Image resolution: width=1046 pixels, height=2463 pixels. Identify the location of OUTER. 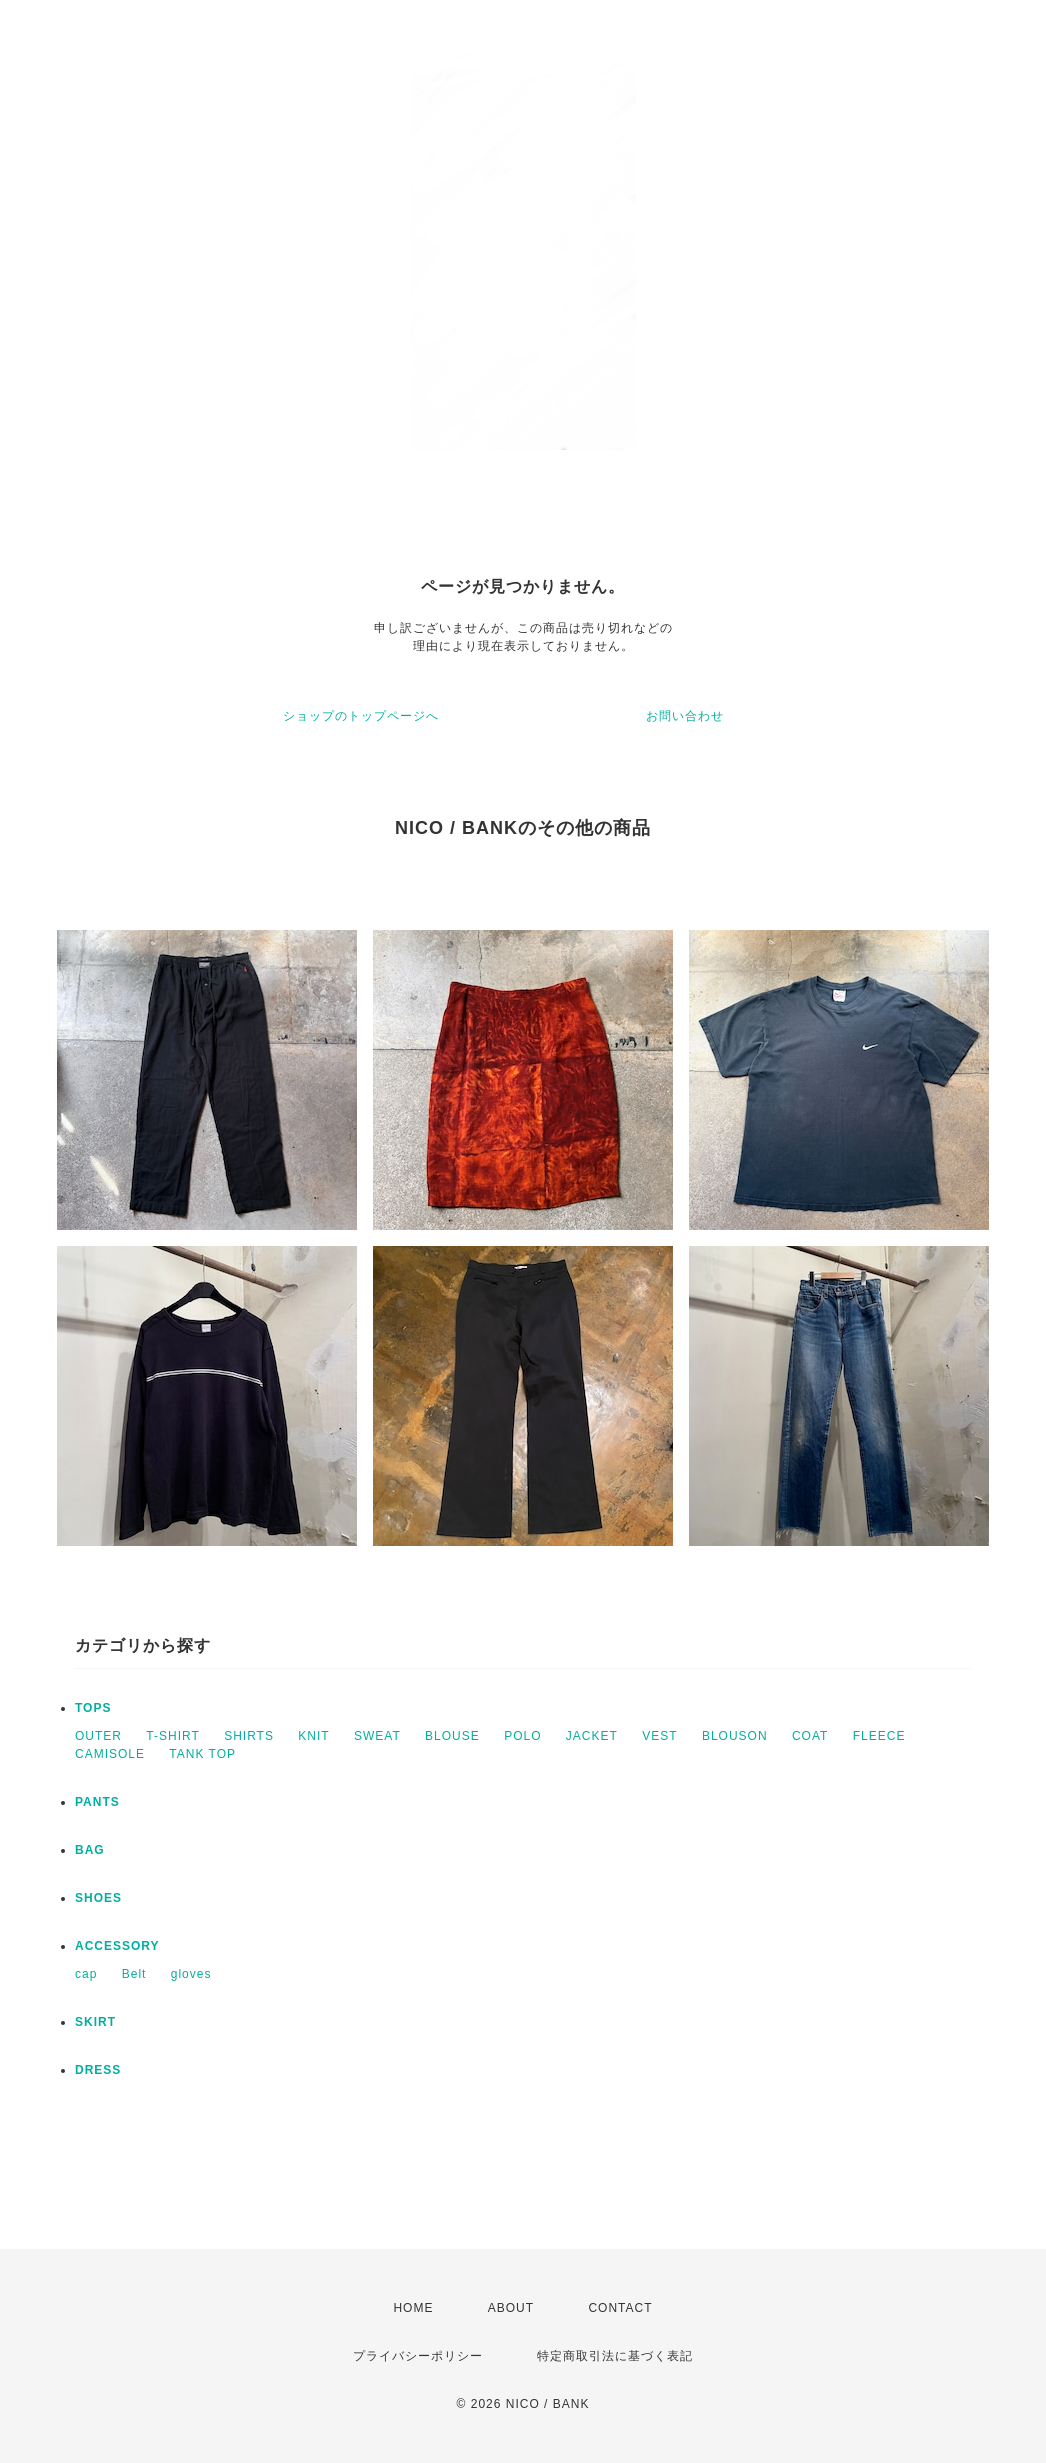
(98, 1736).